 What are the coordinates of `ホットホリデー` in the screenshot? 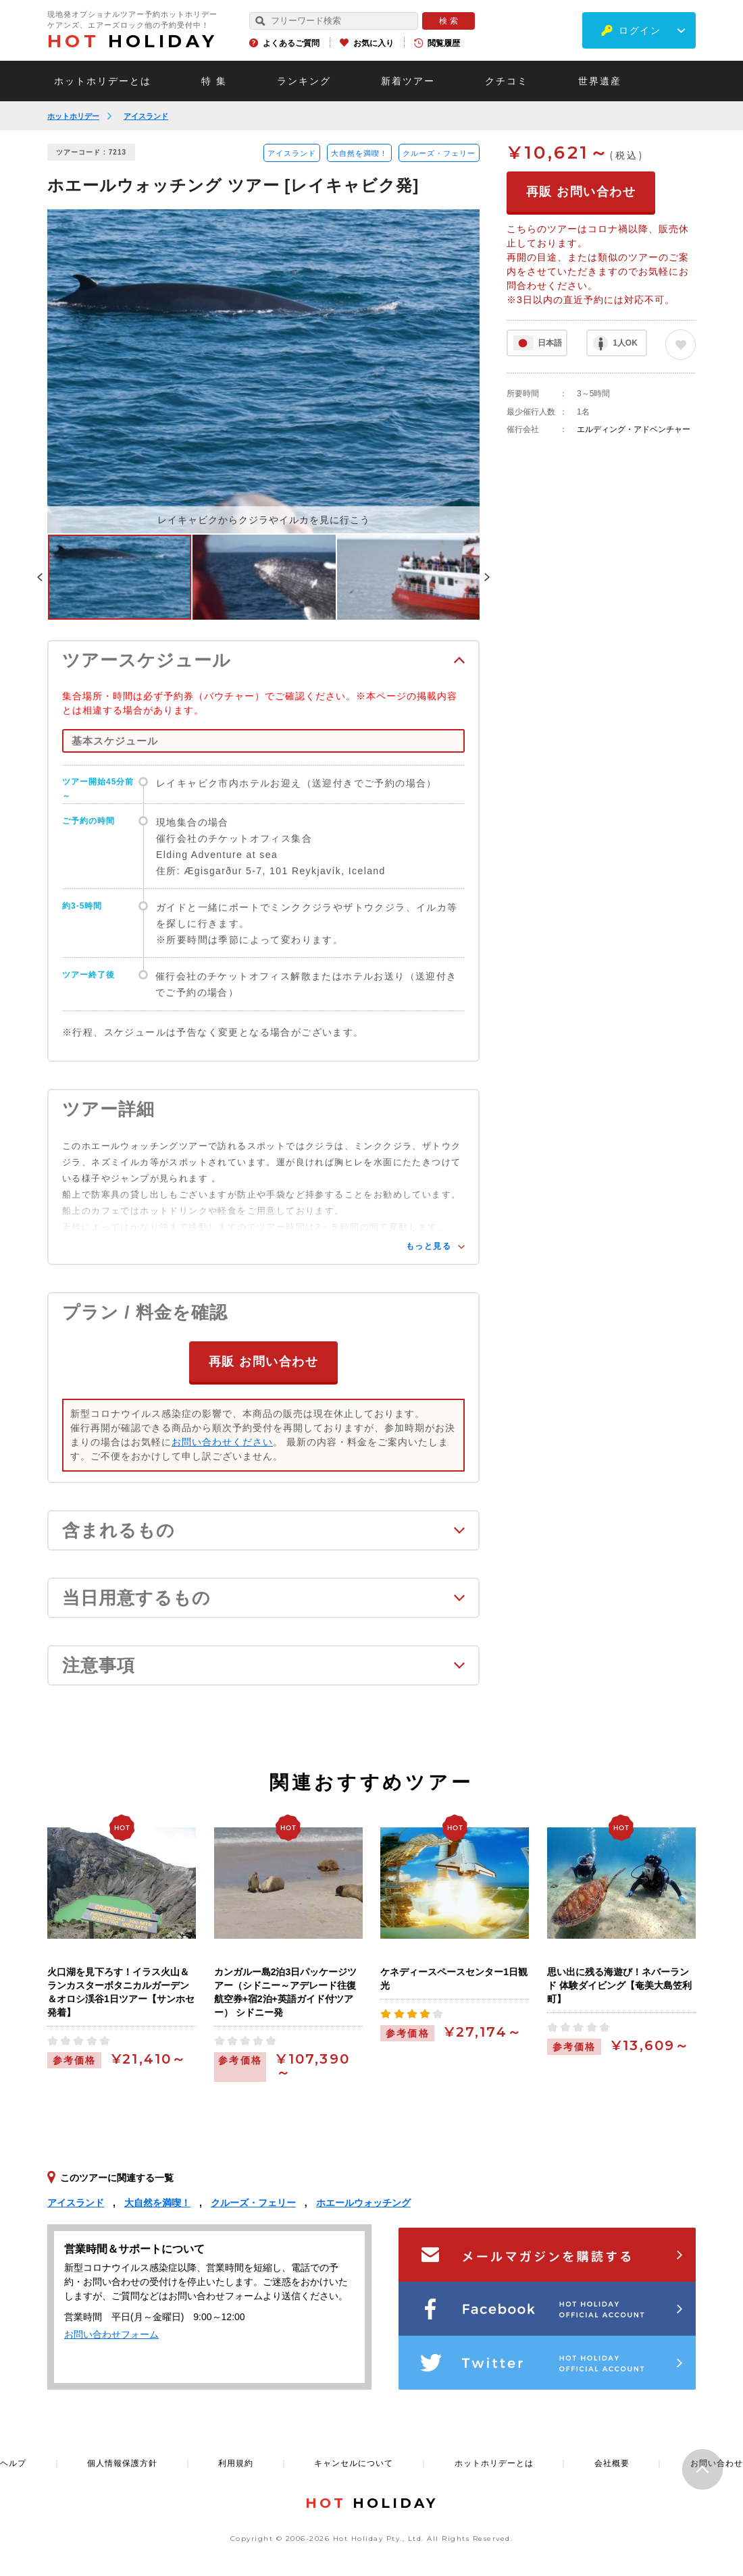 It's located at (73, 116).